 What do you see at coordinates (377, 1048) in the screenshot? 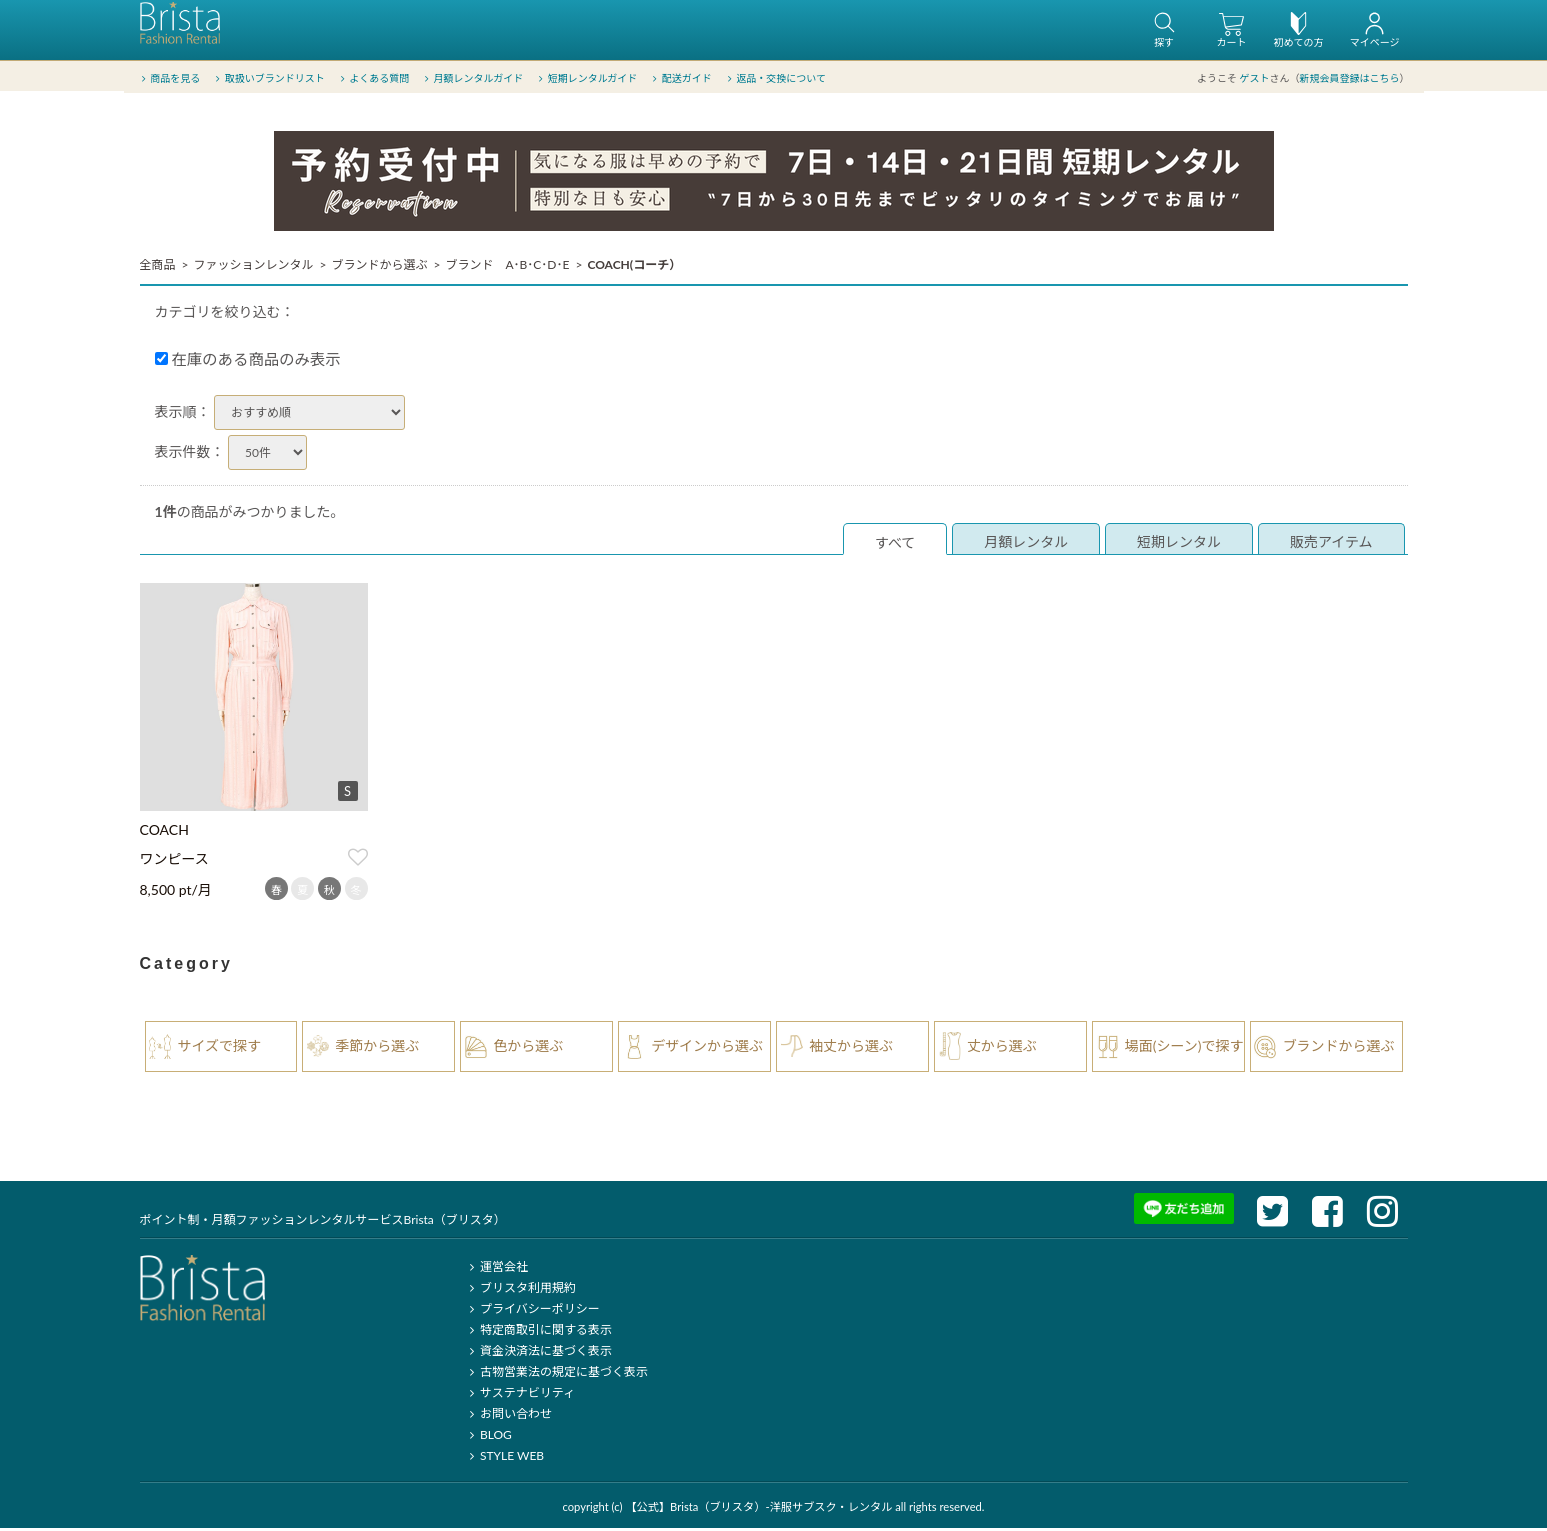
I see `季節から選ぶ` at bounding box center [377, 1048].